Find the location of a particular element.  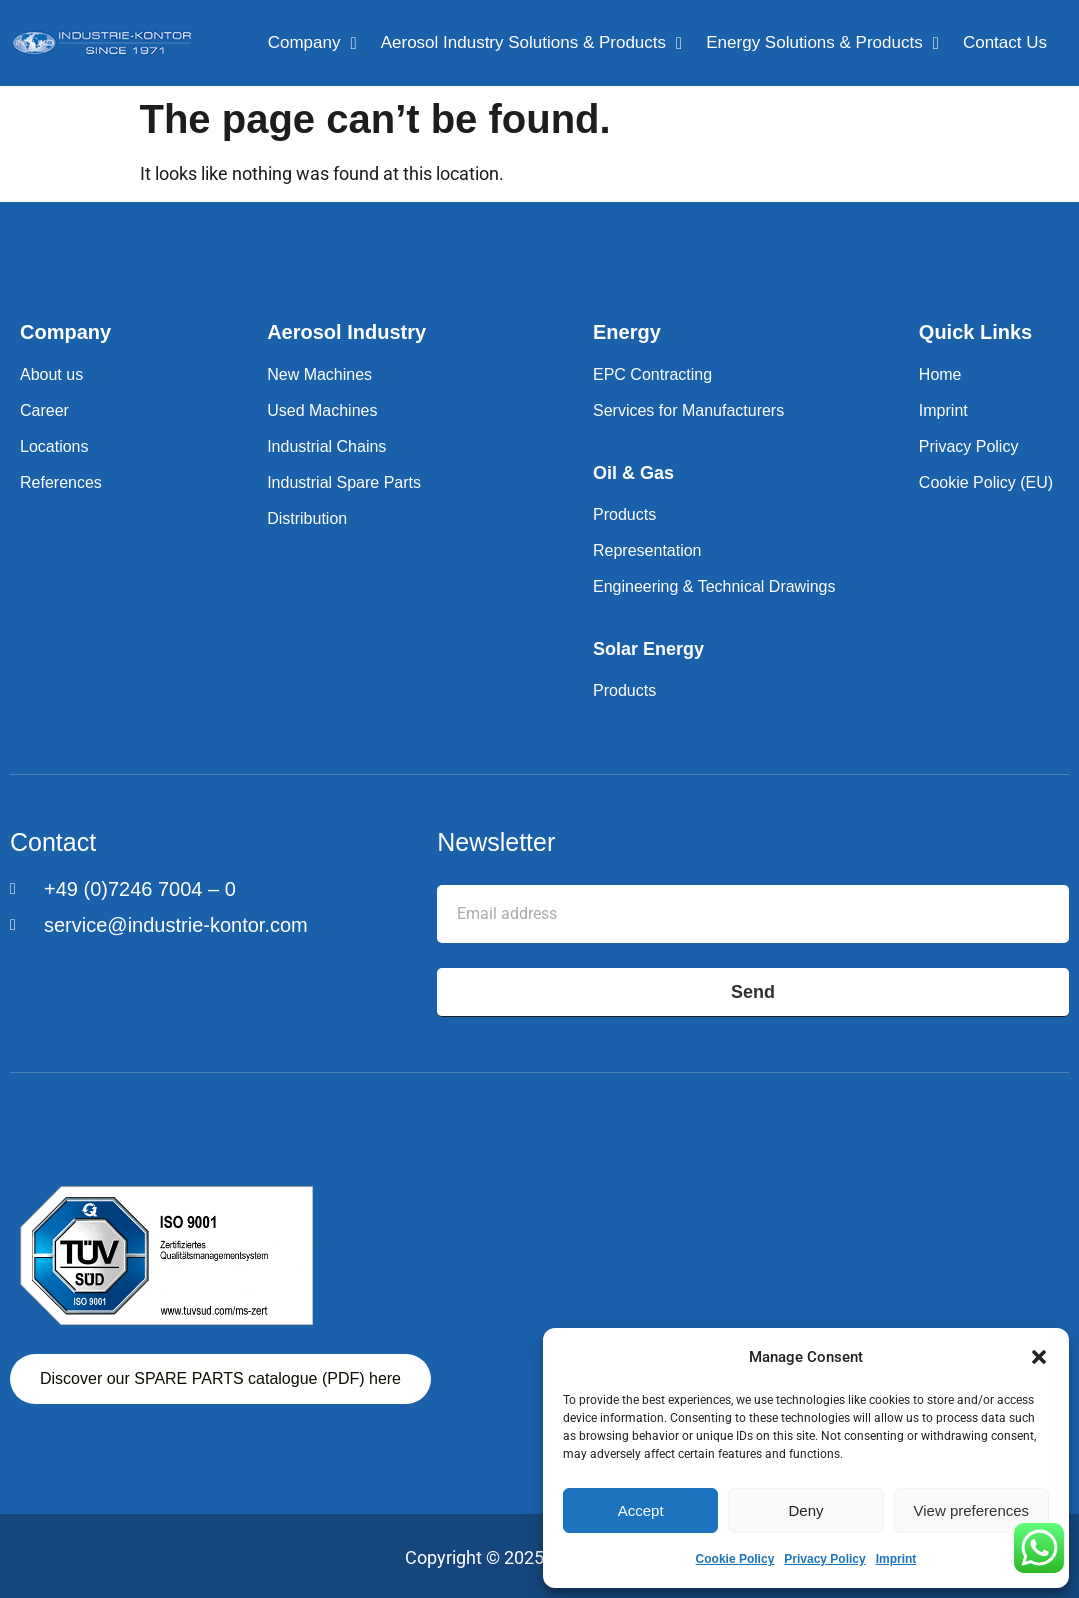

View preferences is located at coordinates (972, 1510).